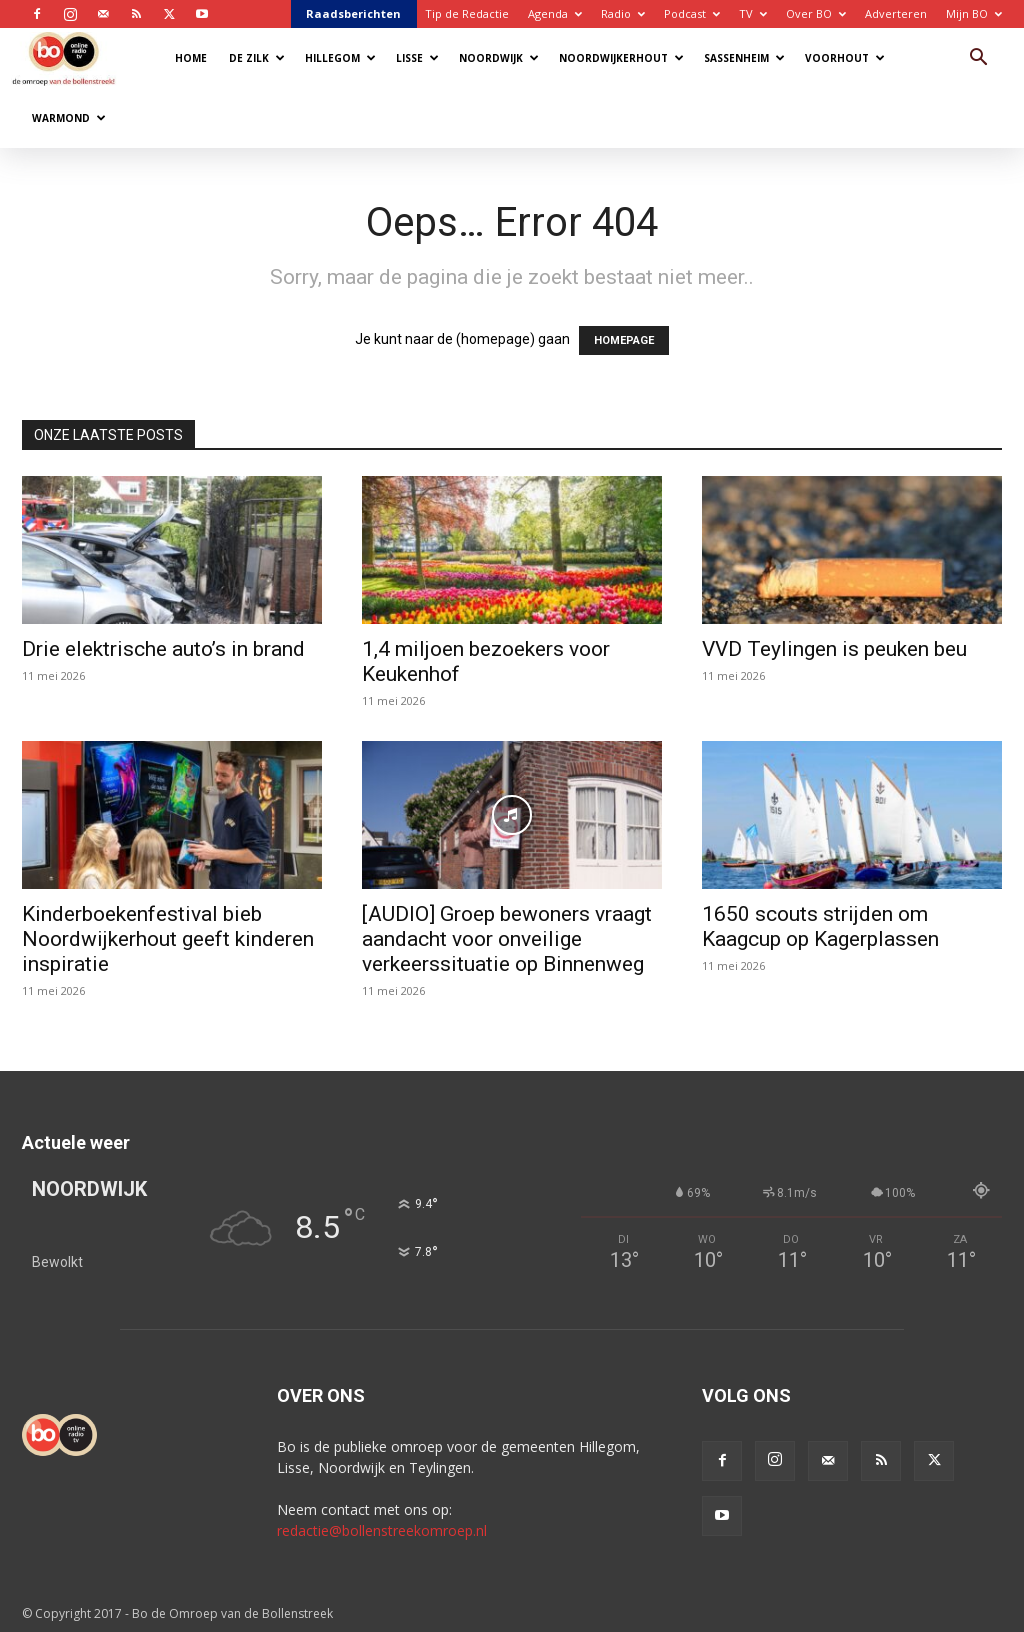 The image size is (1024, 1632). What do you see at coordinates (896, 13) in the screenshot?
I see `Adverteren` at bounding box center [896, 13].